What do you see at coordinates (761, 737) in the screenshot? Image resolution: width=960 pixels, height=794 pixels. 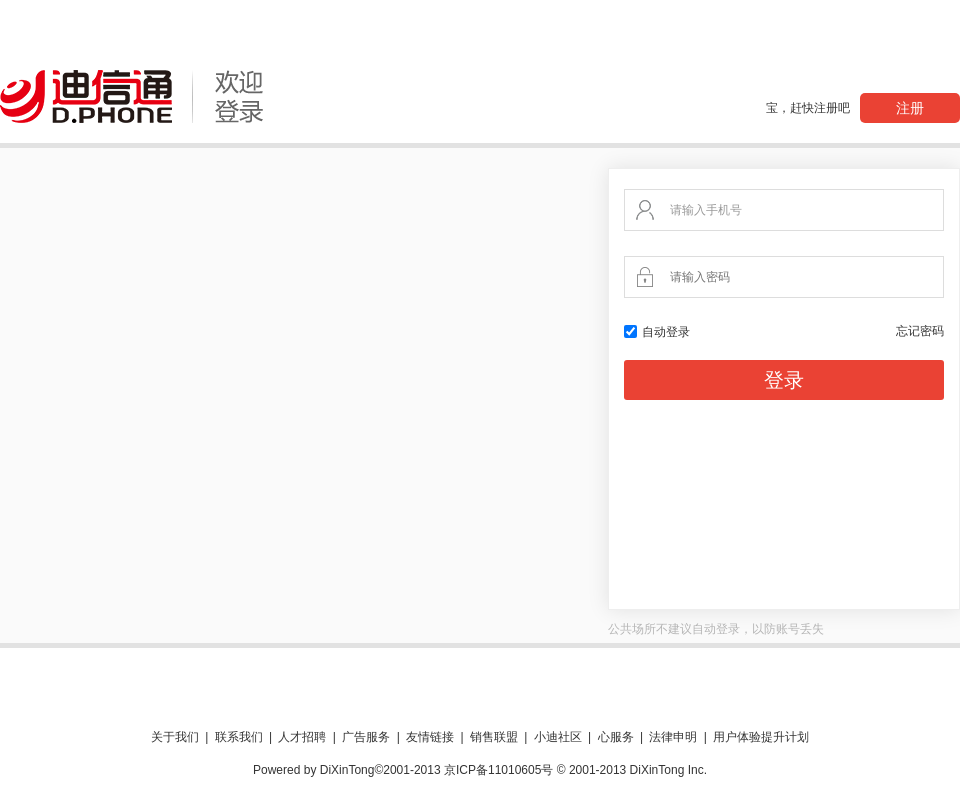 I see `用户体验提升计划` at bounding box center [761, 737].